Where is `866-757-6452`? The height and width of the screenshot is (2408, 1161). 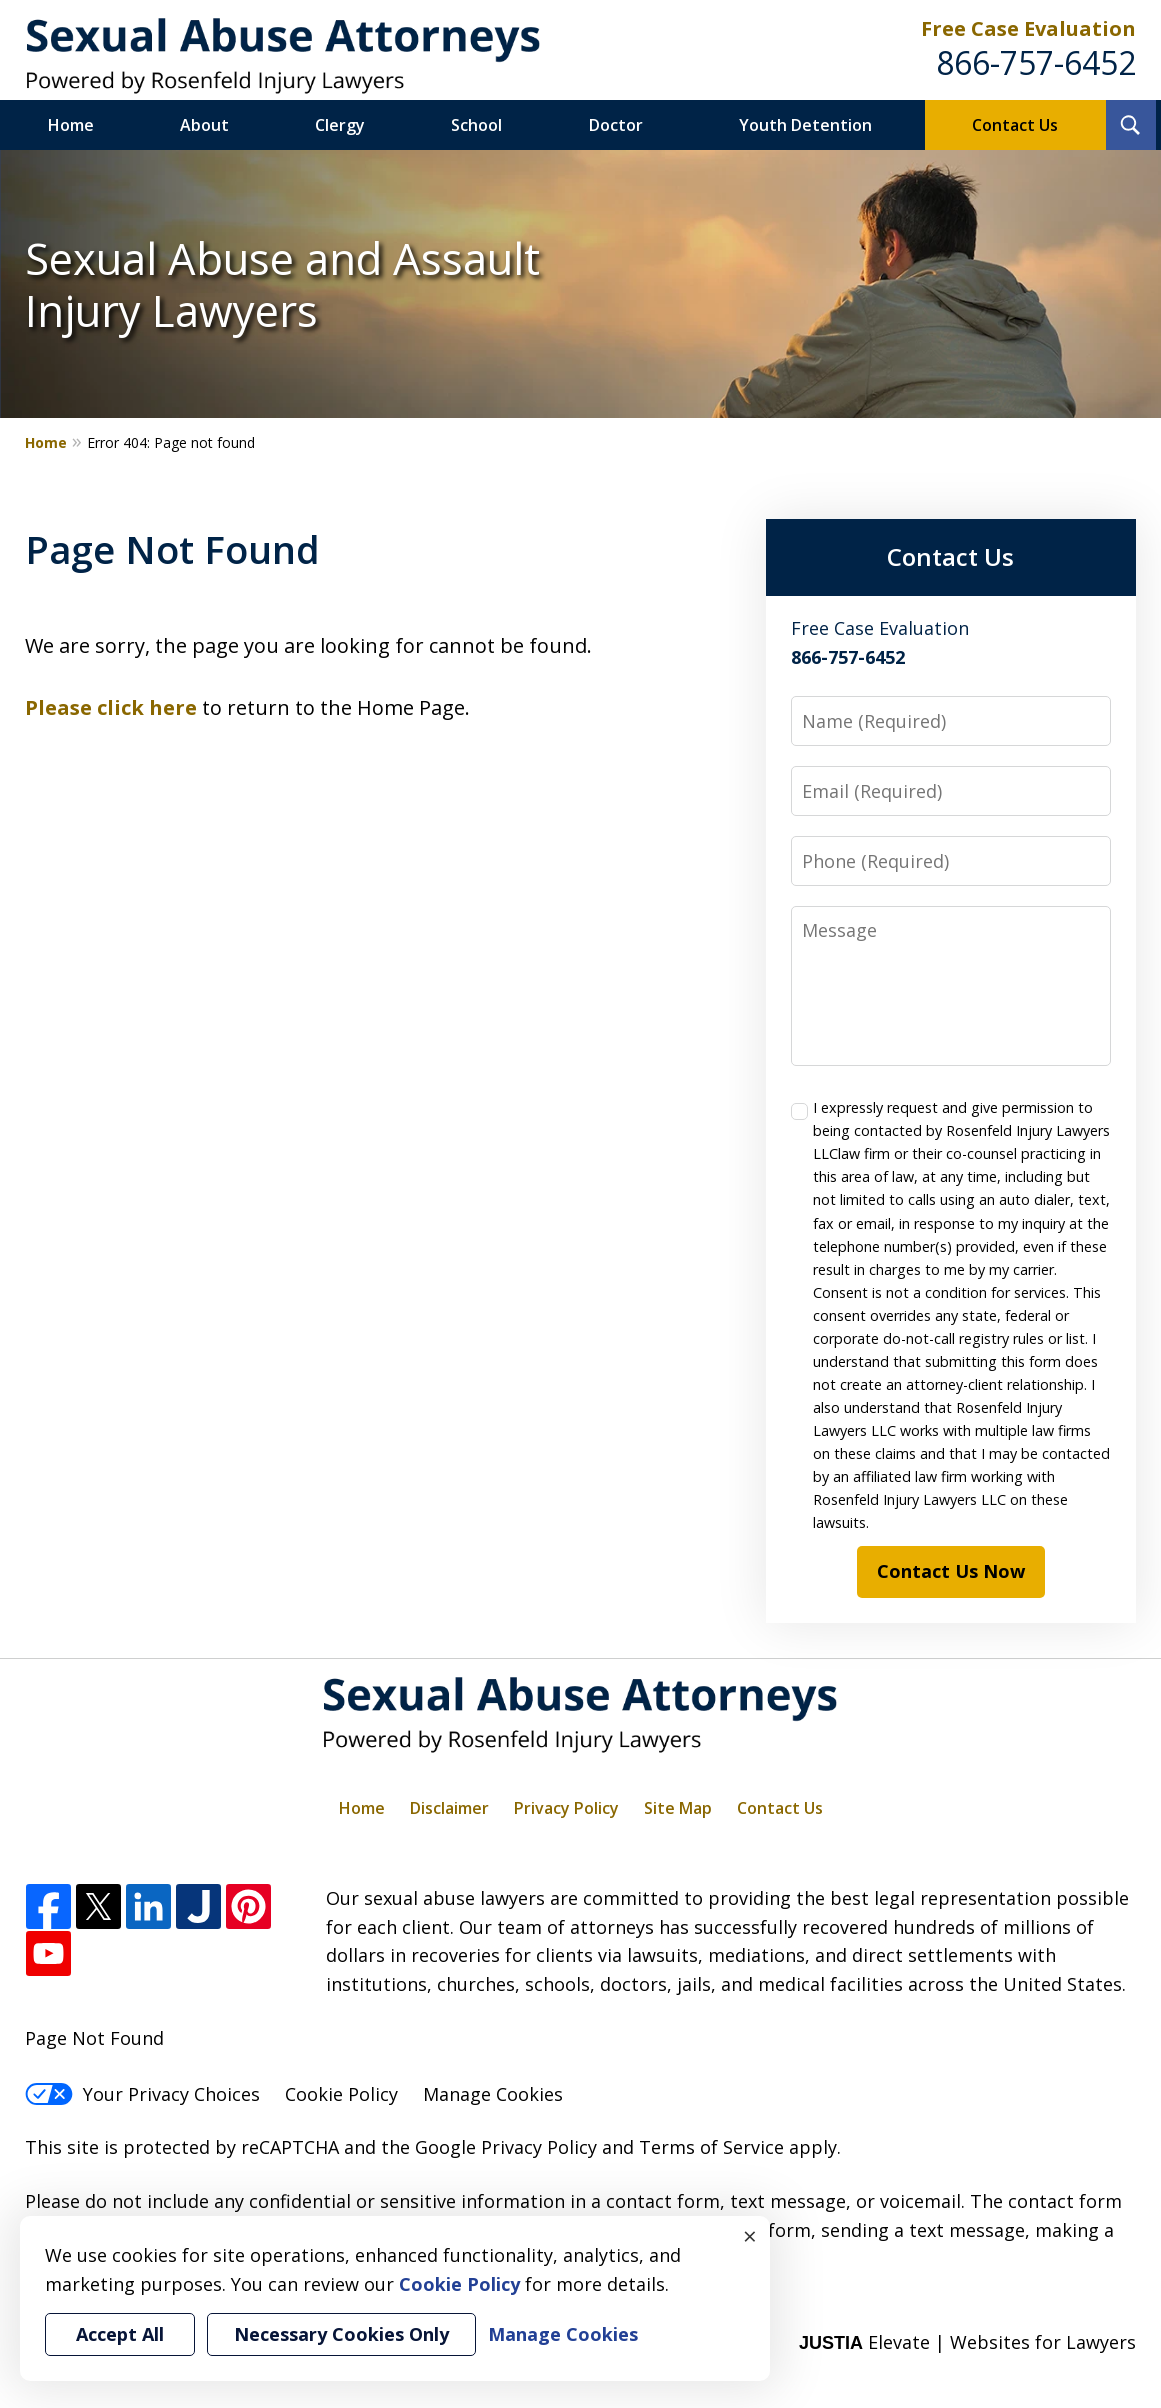 866-757-6452 is located at coordinates (1036, 62).